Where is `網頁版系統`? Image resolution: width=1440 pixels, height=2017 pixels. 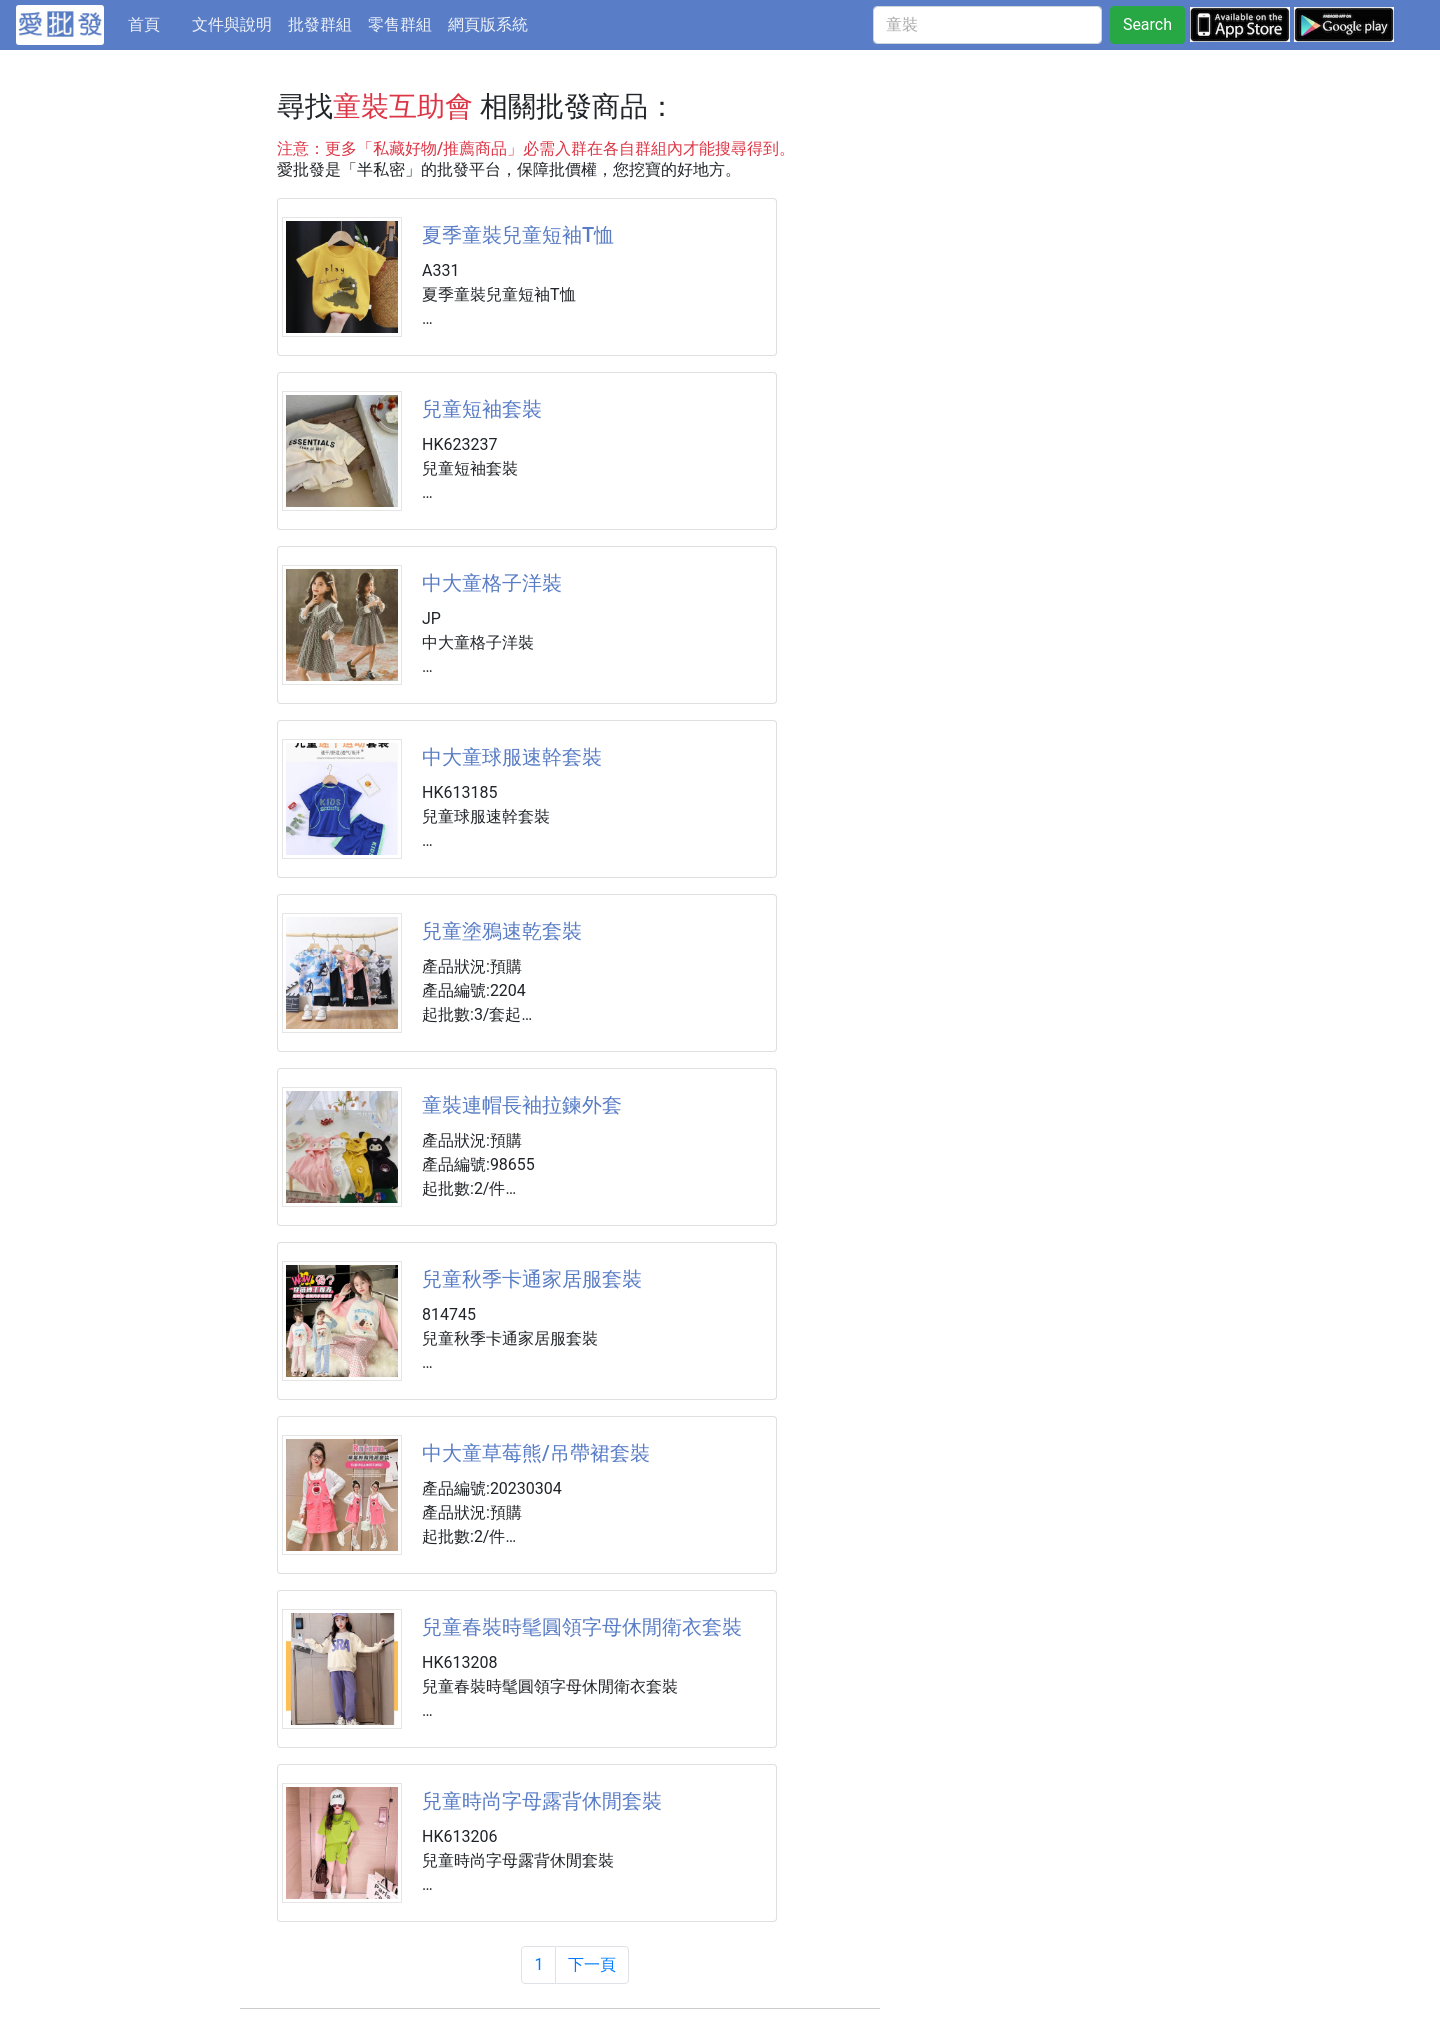
網頁版系統 is located at coordinates (488, 24).